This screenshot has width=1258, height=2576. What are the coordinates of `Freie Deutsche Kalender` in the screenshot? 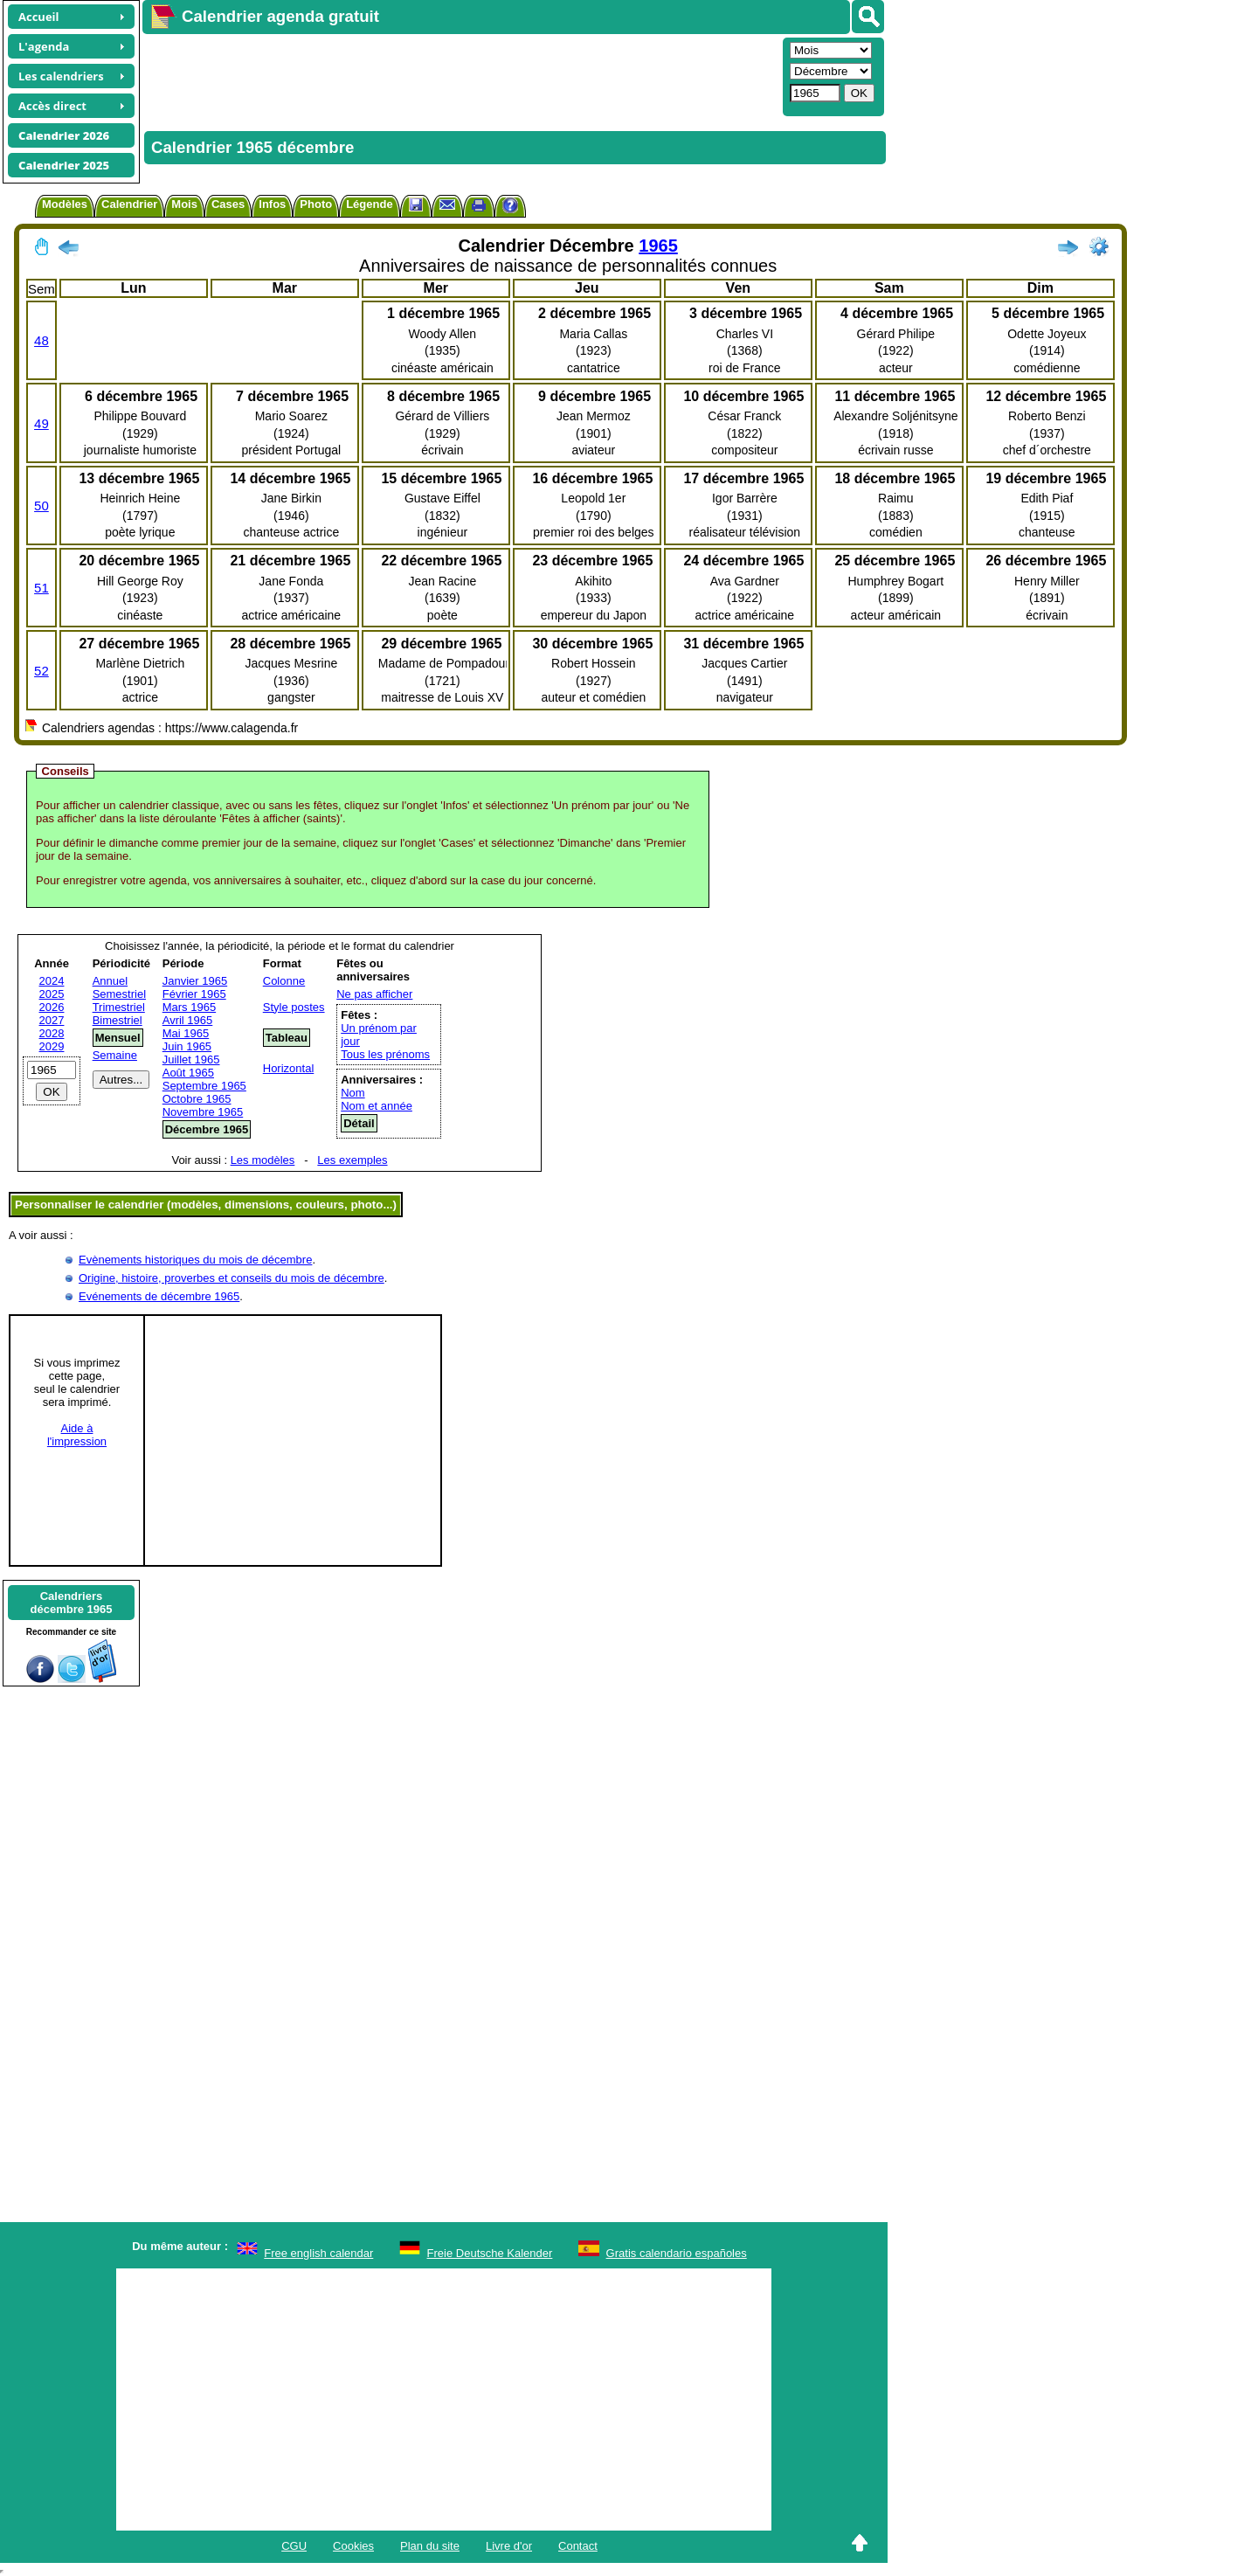 It's located at (490, 2253).